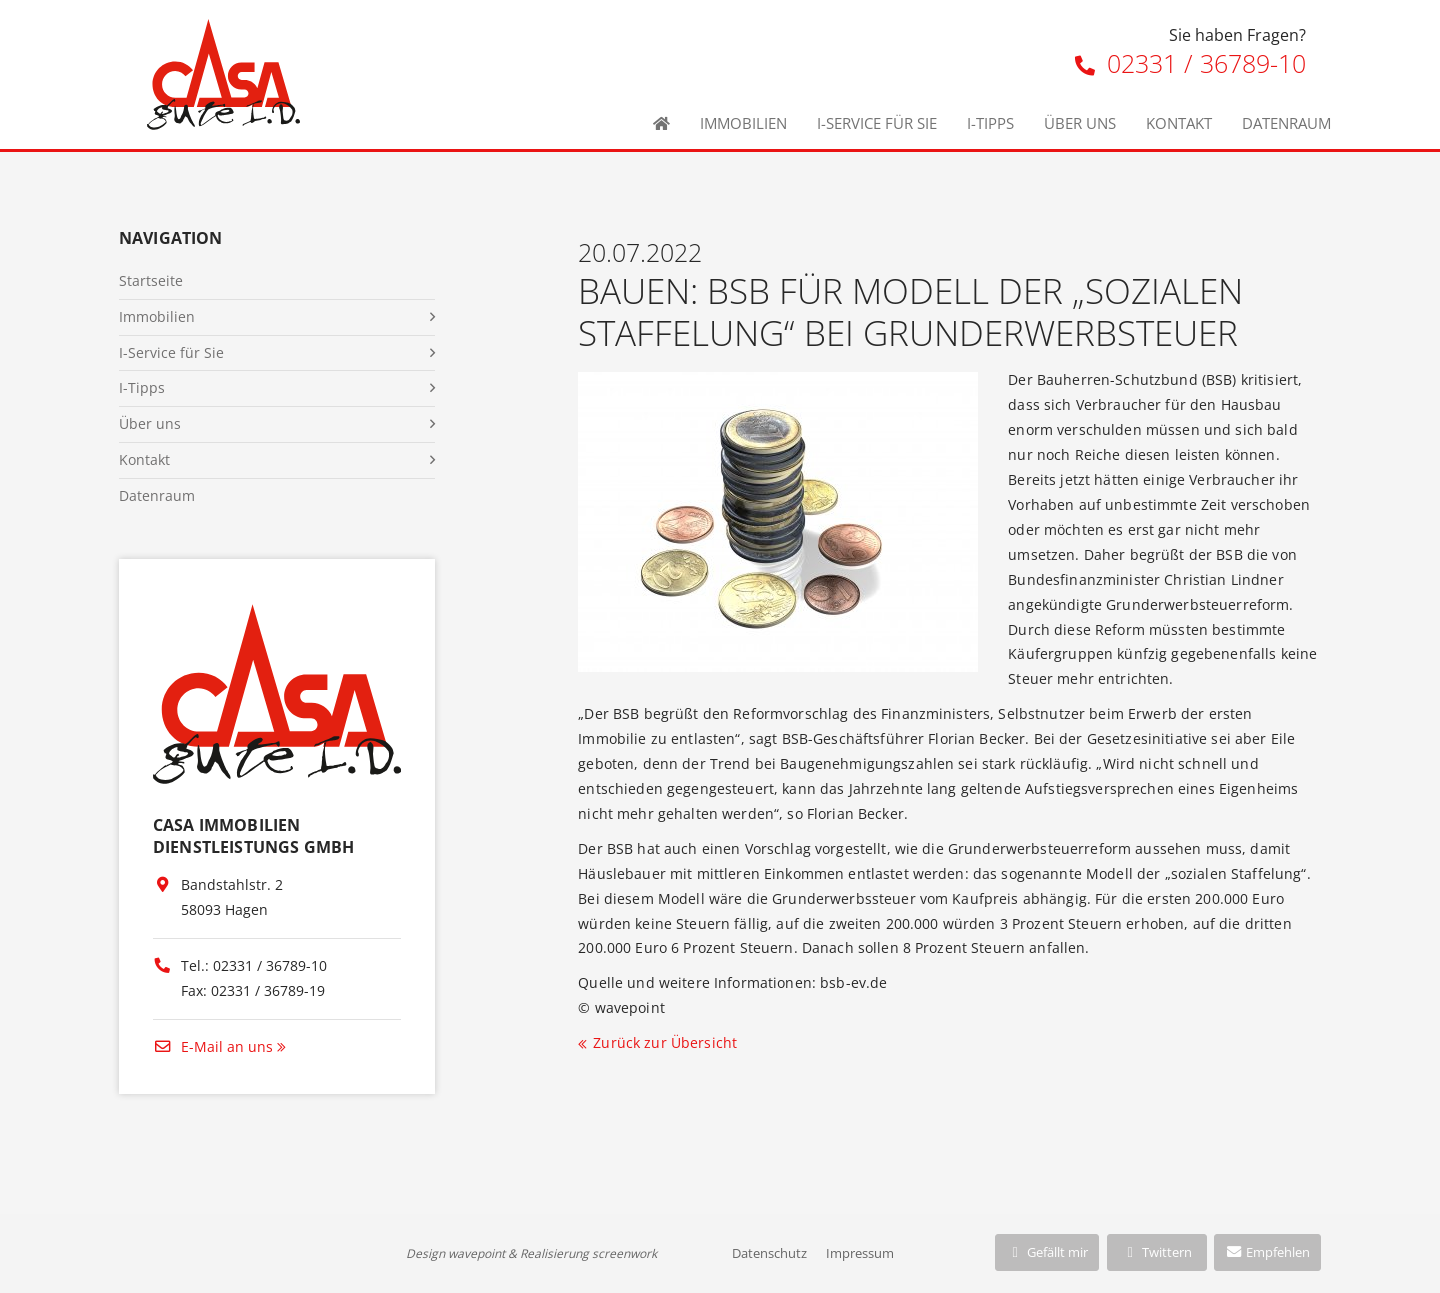 This screenshot has height=1293, width=1440. Describe the element at coordinates (213, 1046) in the screenshot. I see `E-Mail an uns` at that location.